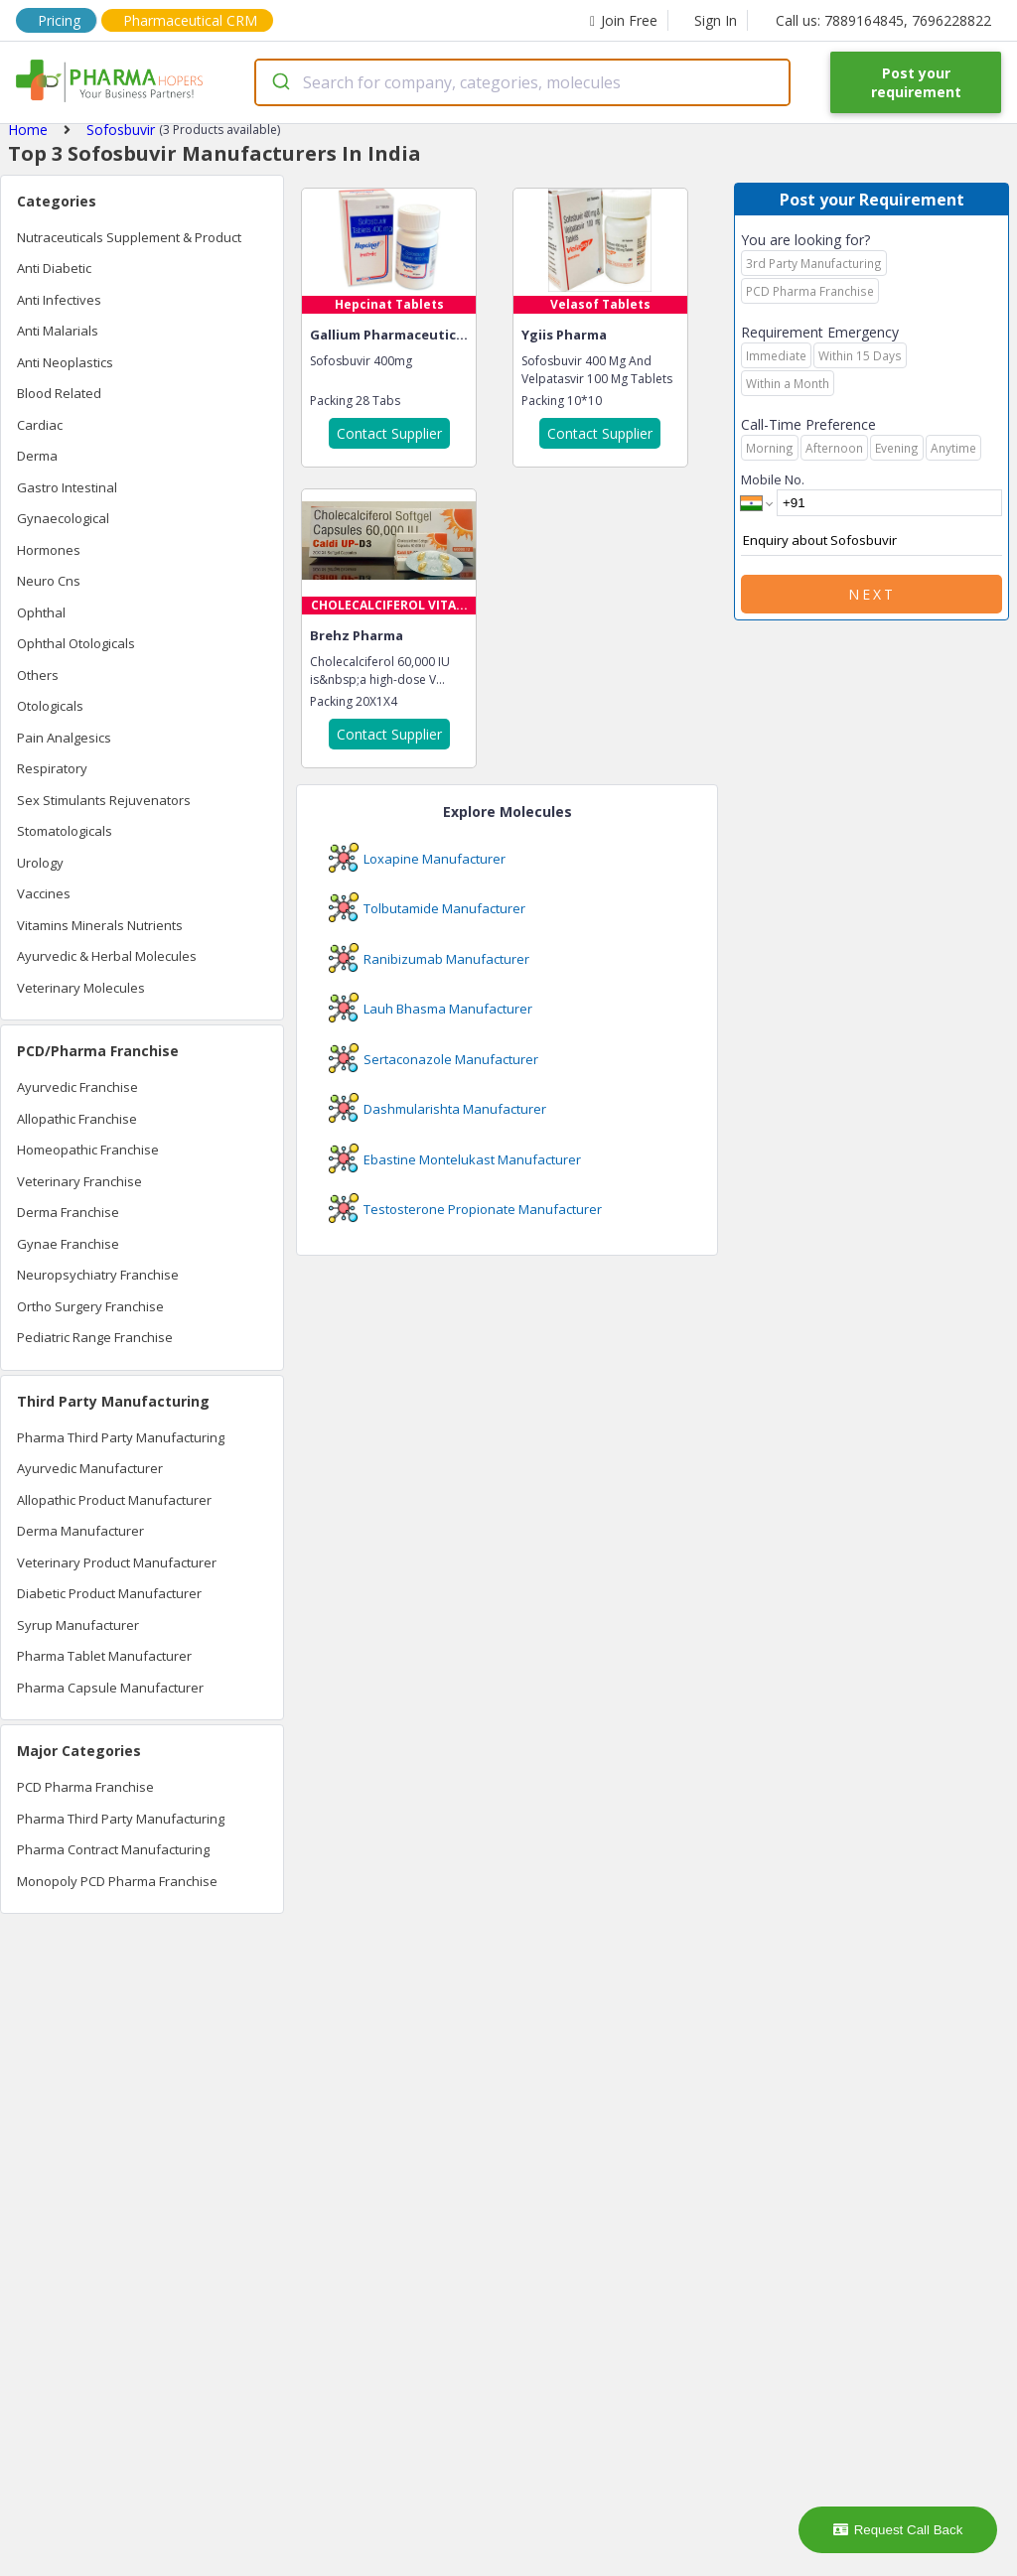  I want to click on Cardiac, so click(40, 425).